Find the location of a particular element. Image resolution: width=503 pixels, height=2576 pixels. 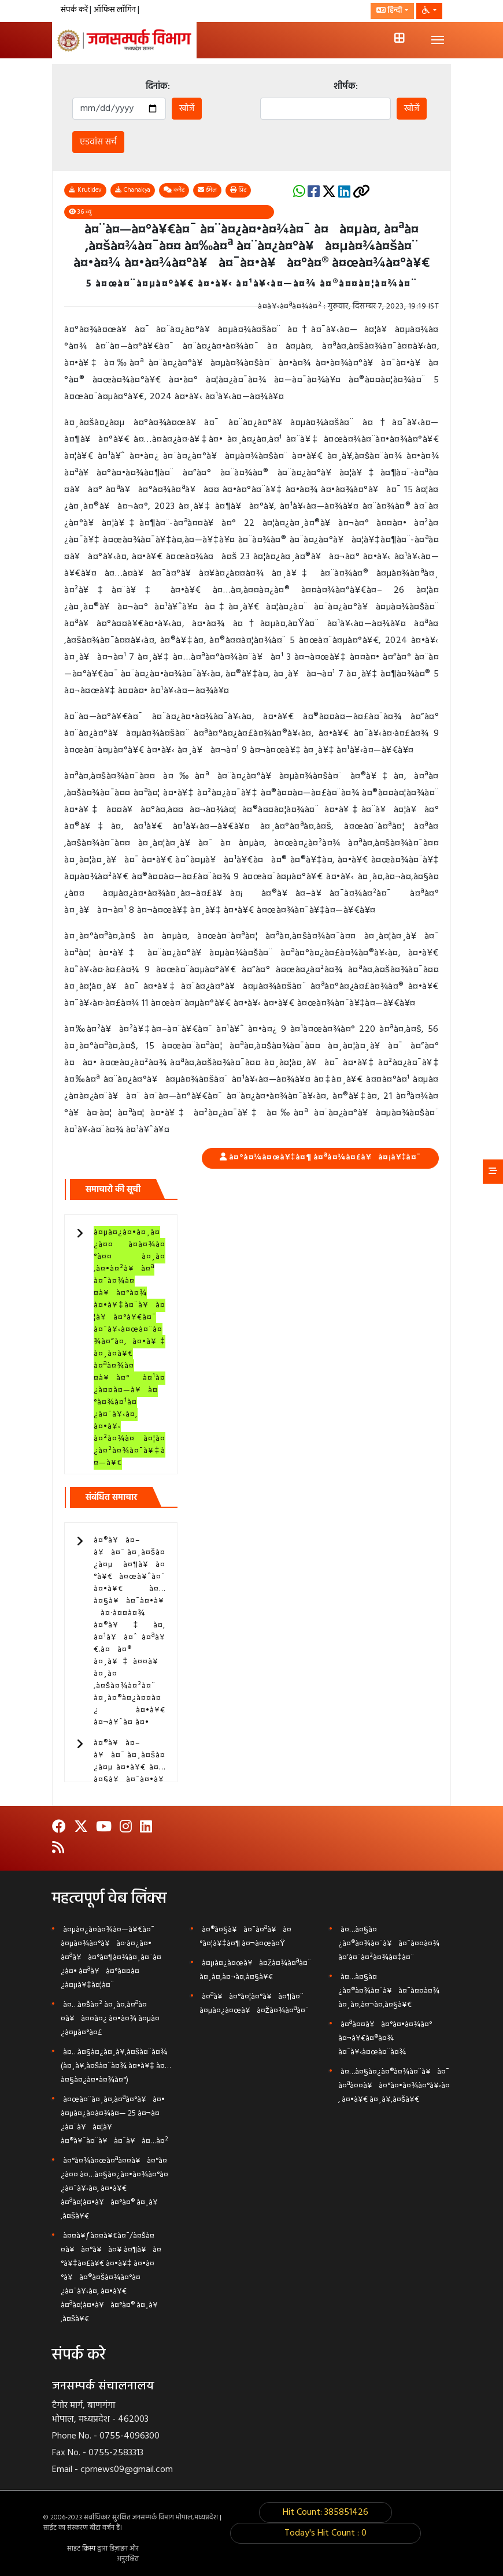

ईमेल is located at coordinates (207, 190).